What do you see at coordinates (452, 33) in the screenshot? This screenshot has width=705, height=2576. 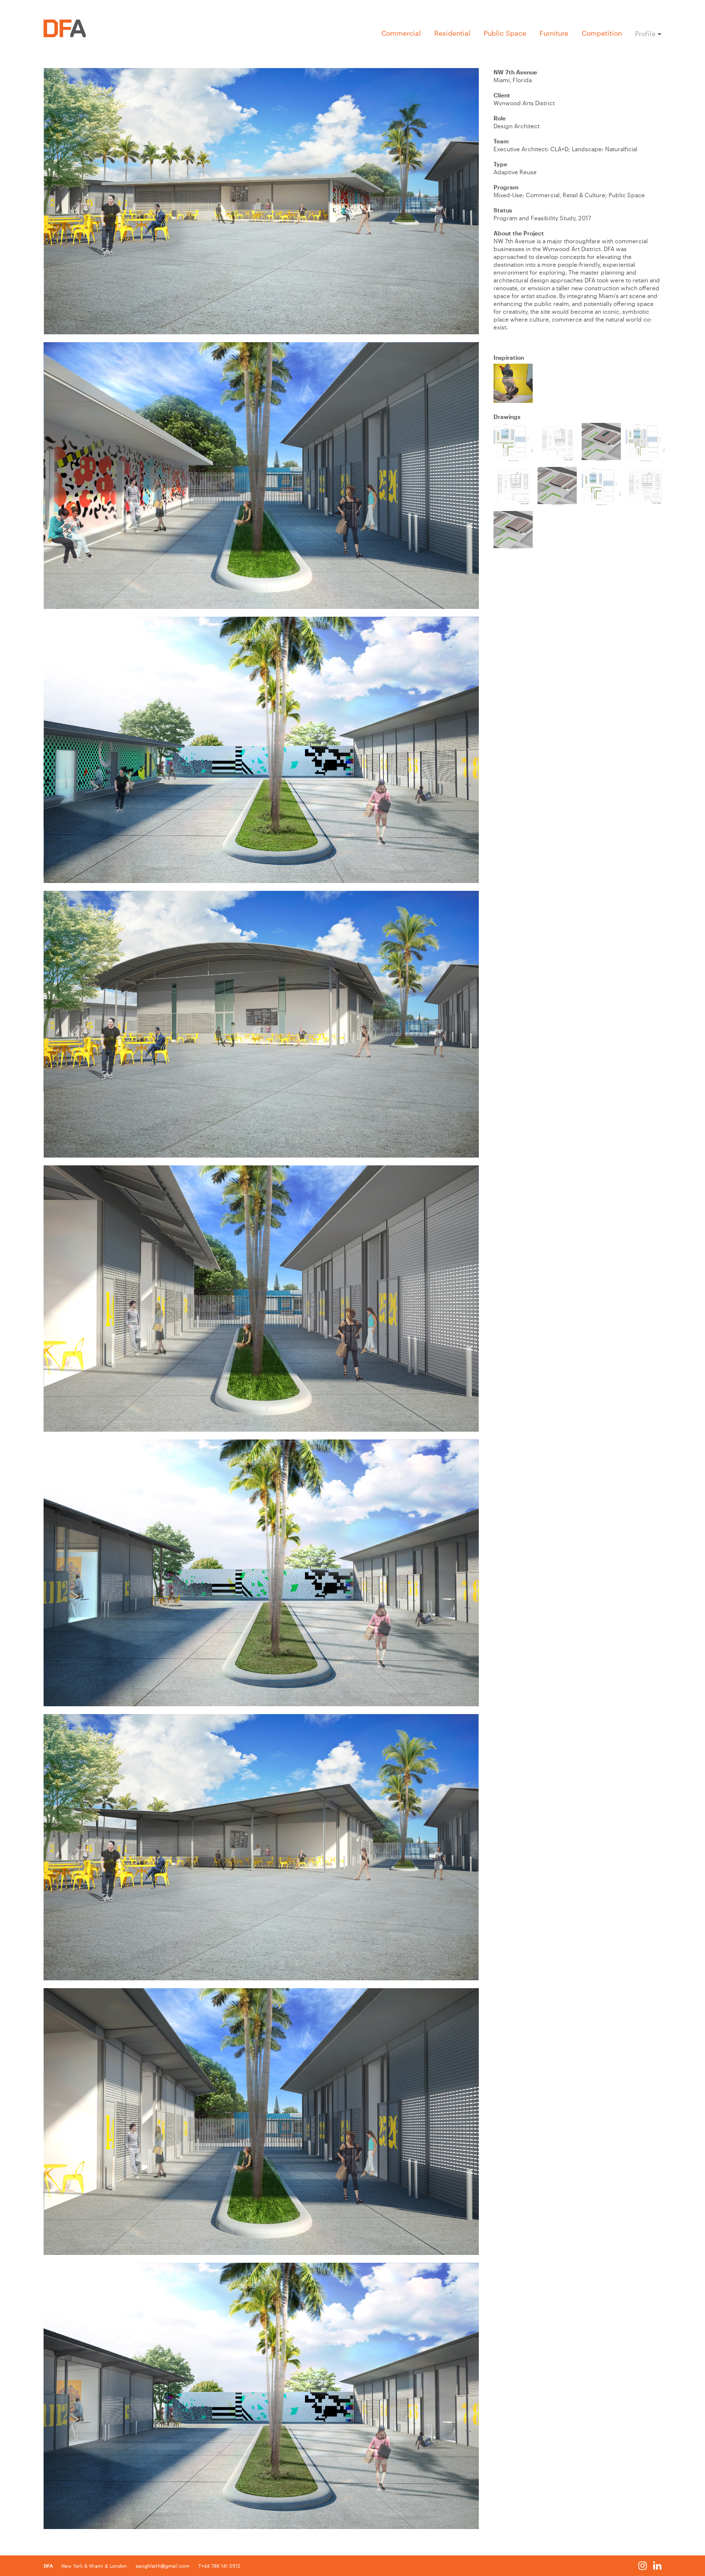 I see `Residential` at bounding box center [452, 33].